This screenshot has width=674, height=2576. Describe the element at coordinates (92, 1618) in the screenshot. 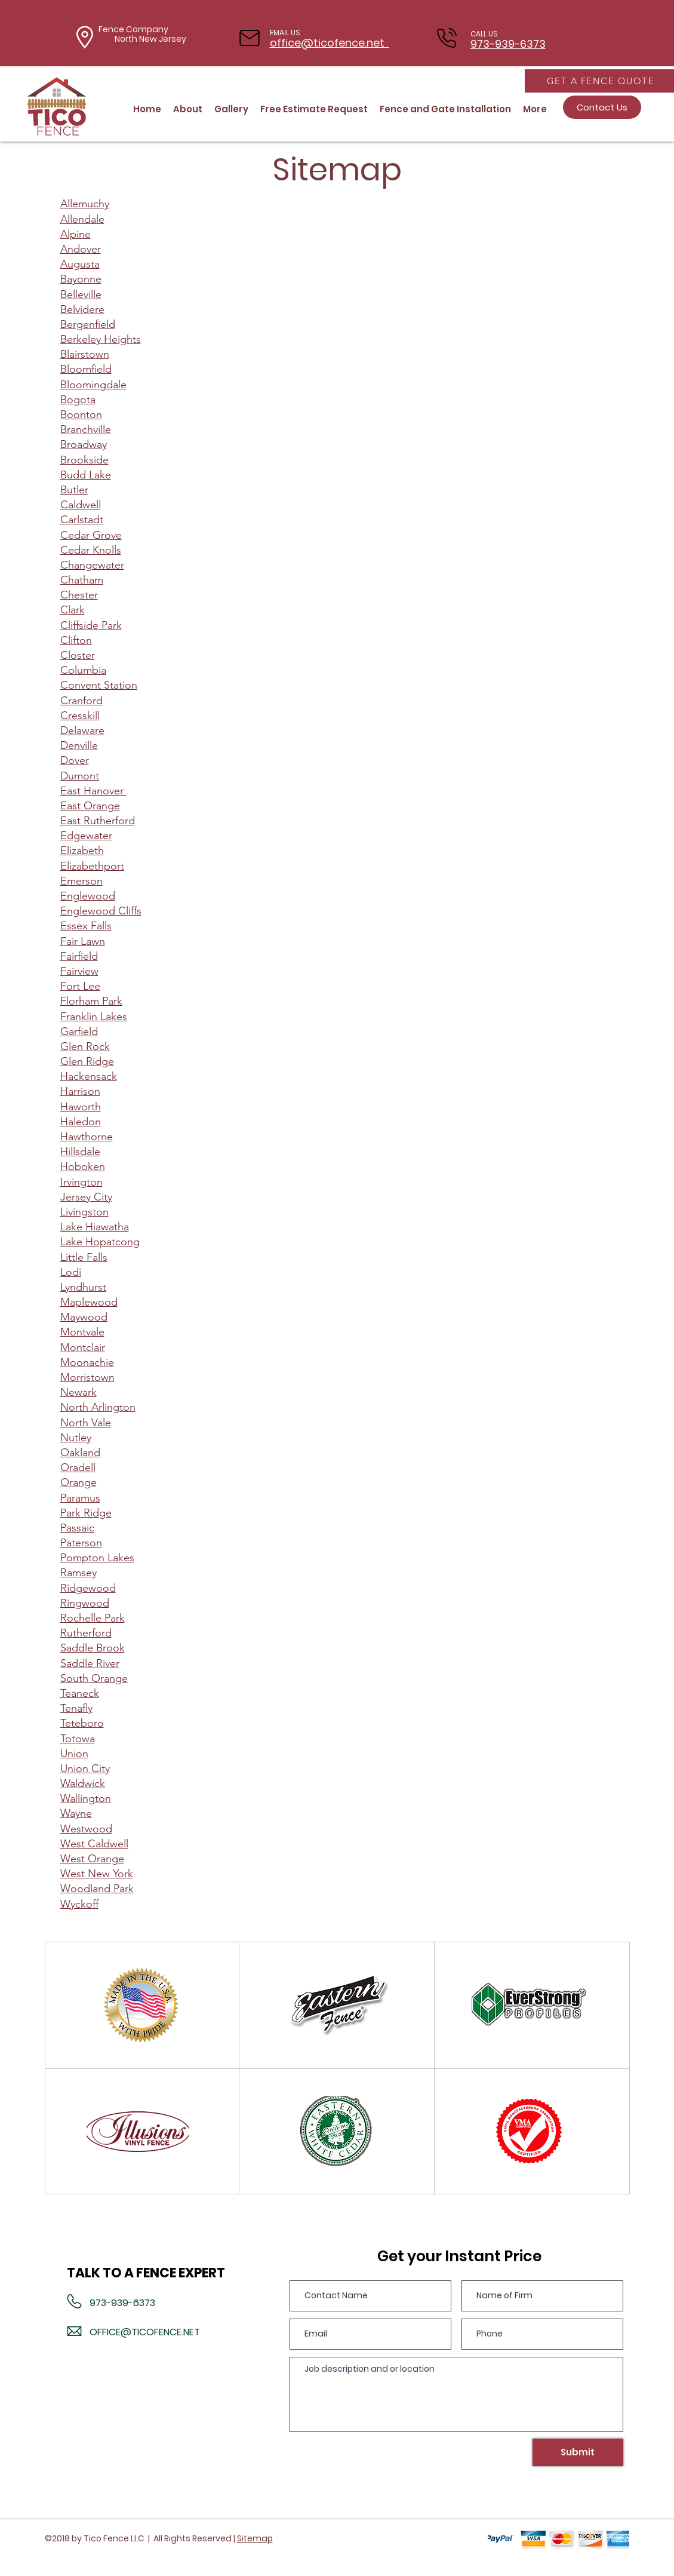

I see `Rochelle Park` at that location.